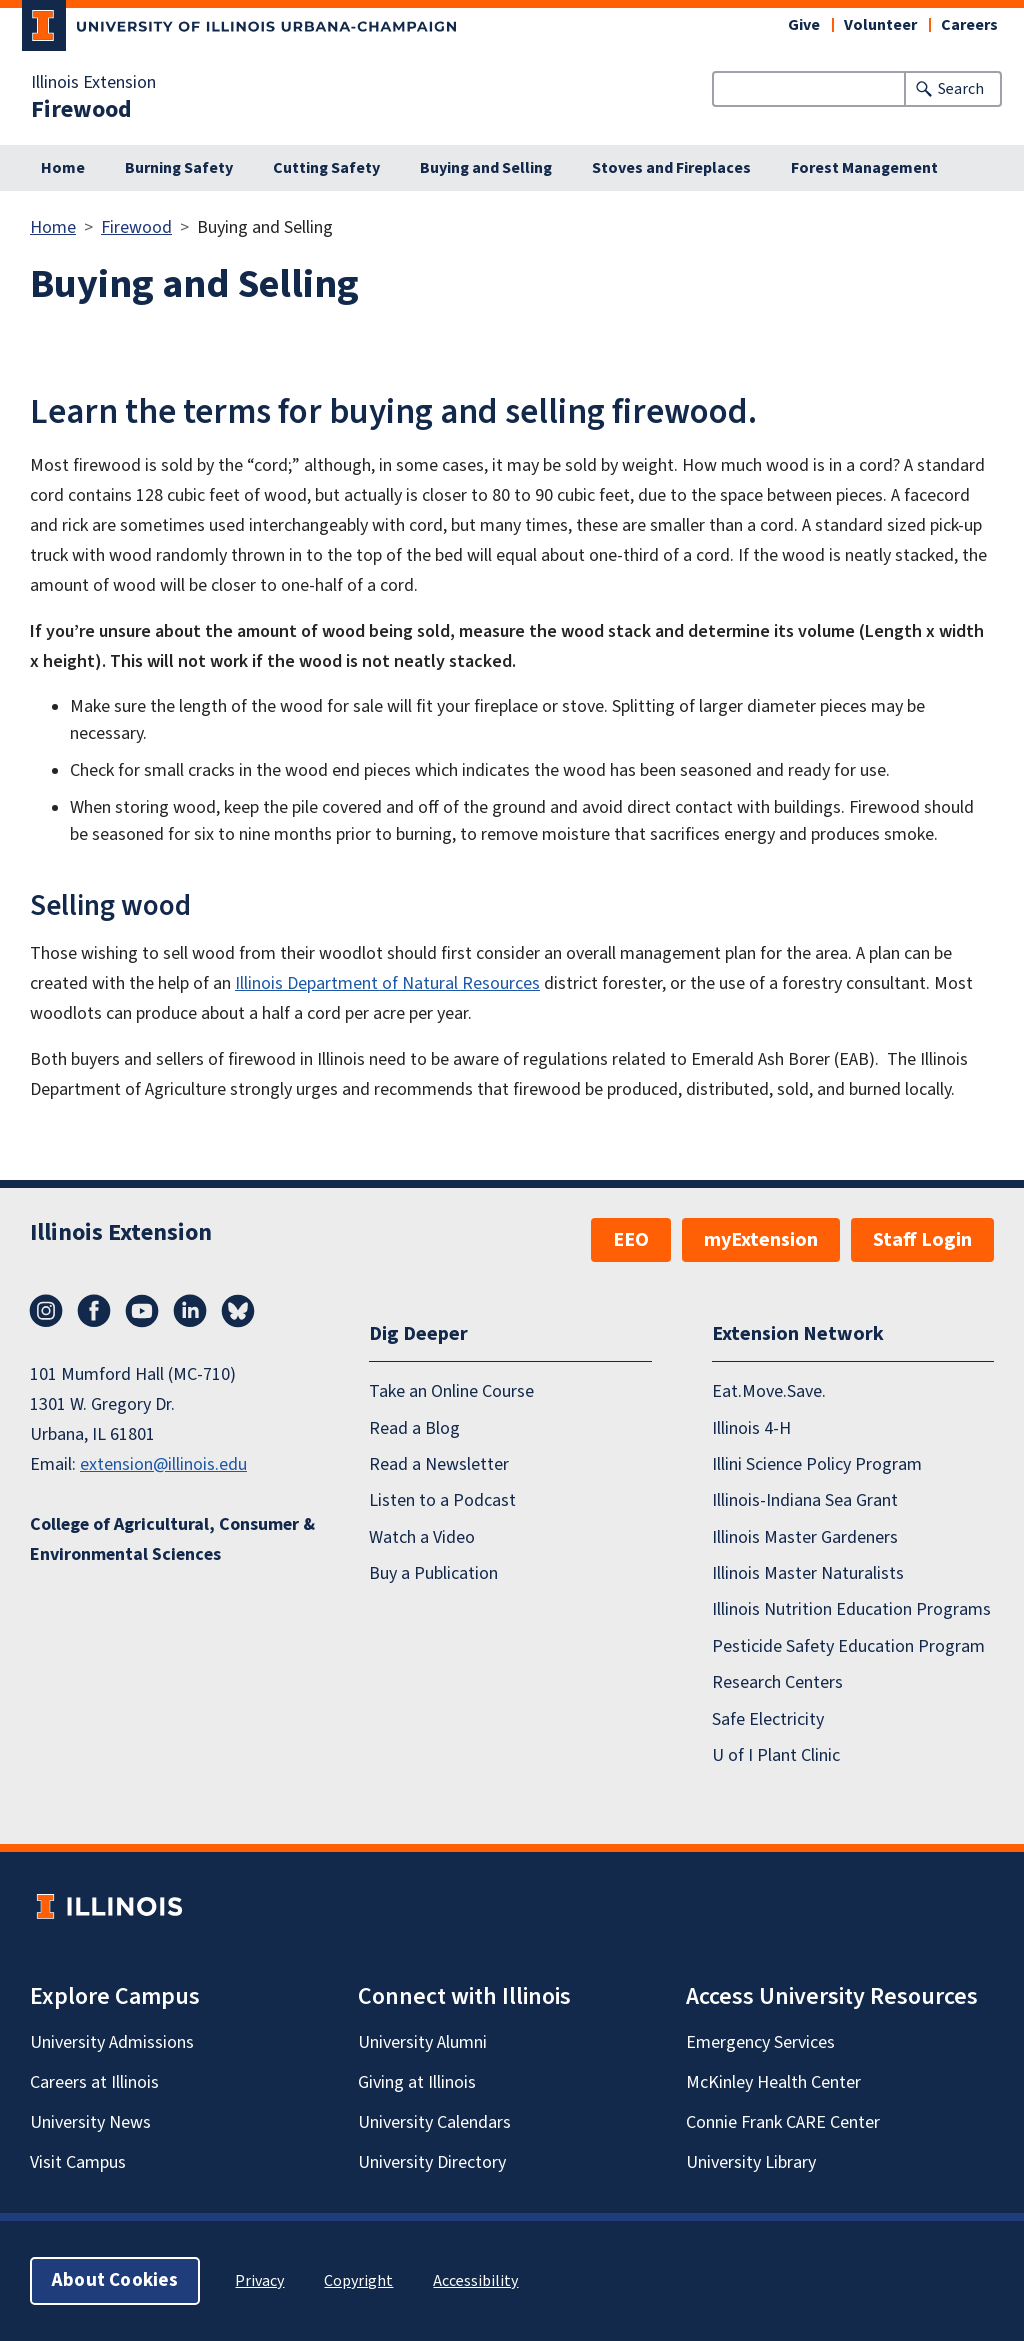  What do you see at coordinates (851, 1609) in the screenshot?
I see `Illinois Nutrition Education Programs` at bounding box center [851, 1609].